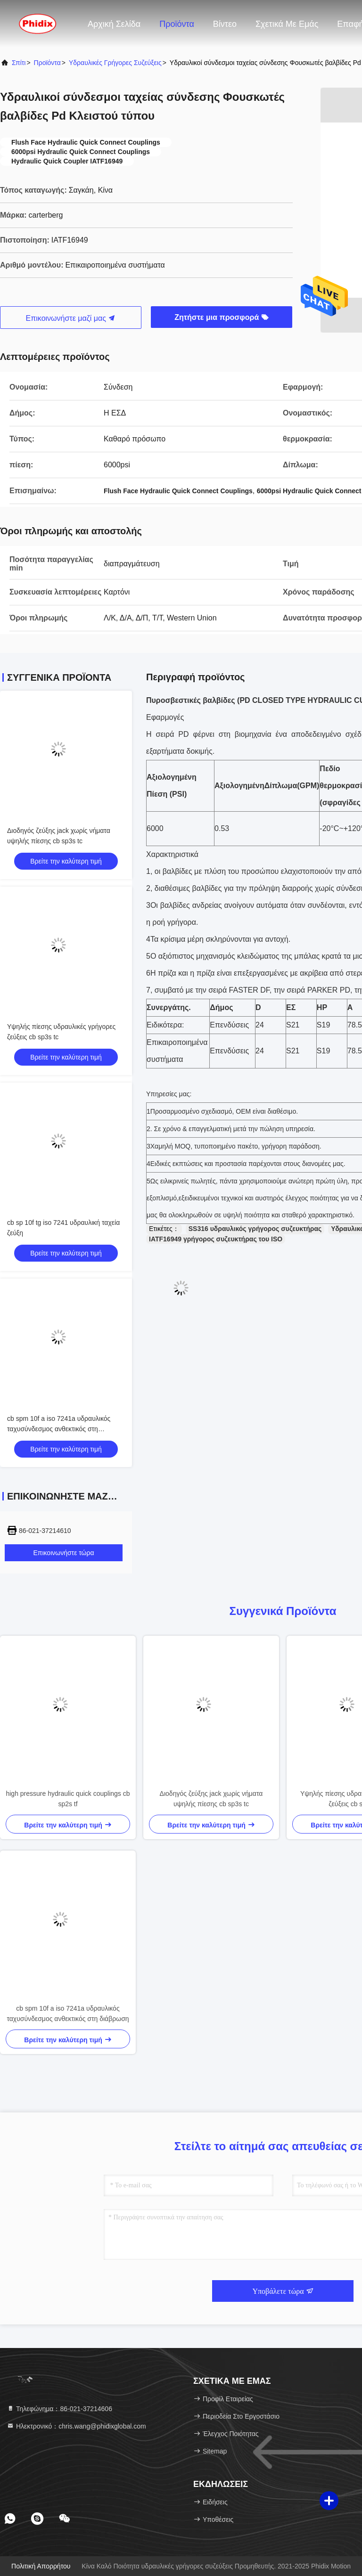  I want to click on Διοδηγός ζεύξης jack χωρίς νήματα υψηλής πίεσης cb sp3s tc, so click(211, 1799).